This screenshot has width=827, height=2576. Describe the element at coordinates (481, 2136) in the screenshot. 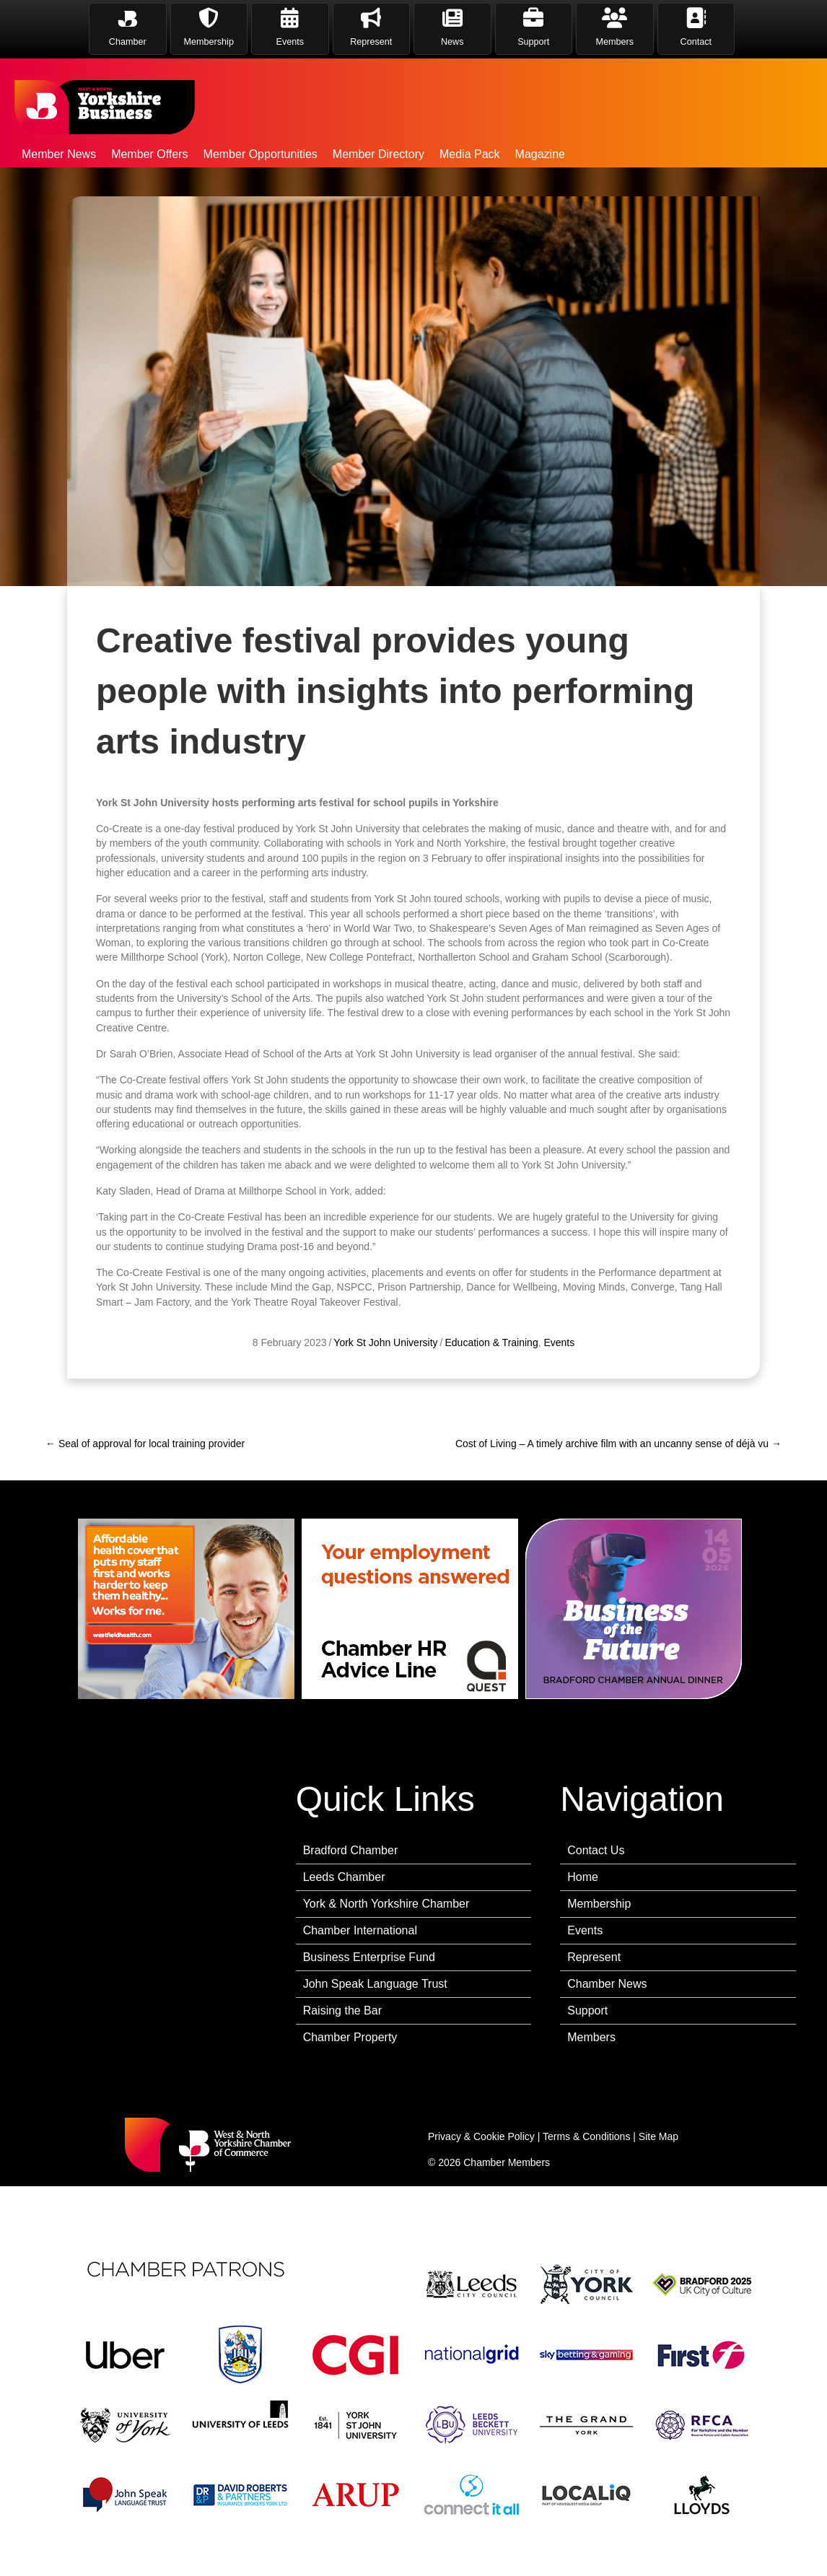

I see `Privacy & Cookie Policy` at that location.